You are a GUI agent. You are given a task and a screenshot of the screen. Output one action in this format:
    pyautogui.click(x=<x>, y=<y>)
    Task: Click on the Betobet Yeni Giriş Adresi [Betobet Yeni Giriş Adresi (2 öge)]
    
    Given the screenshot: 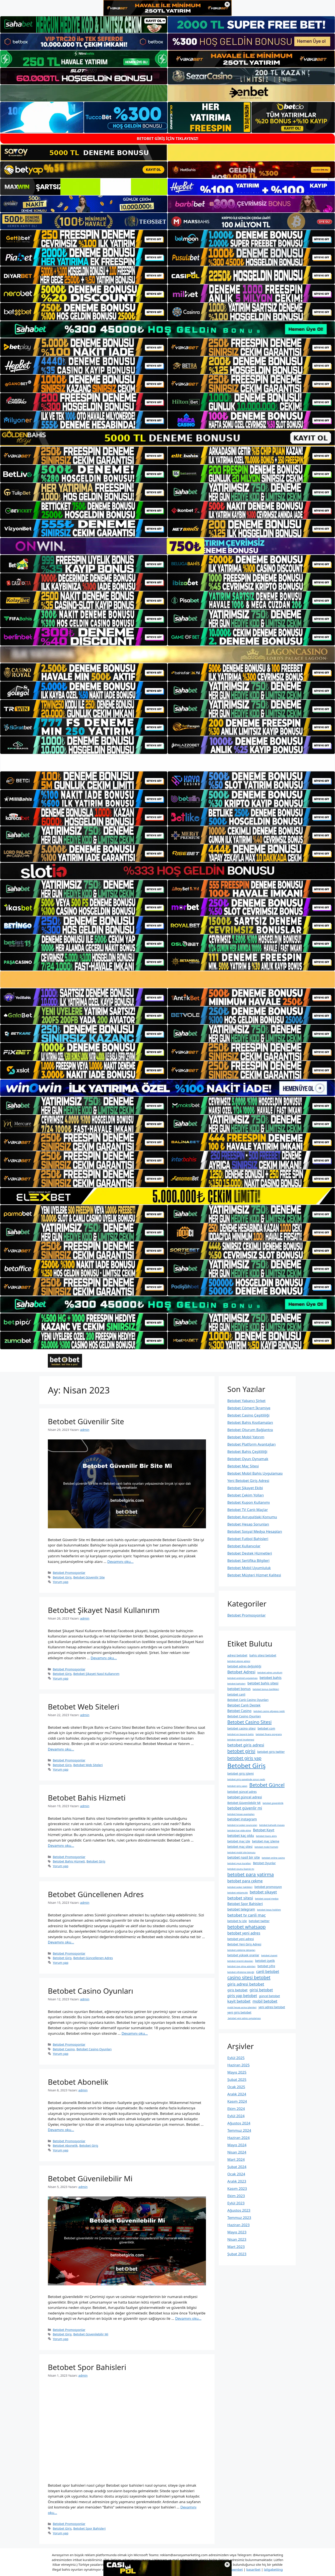 What is the action you would take?
    pyautogui.click(x=244, y=1944)
    